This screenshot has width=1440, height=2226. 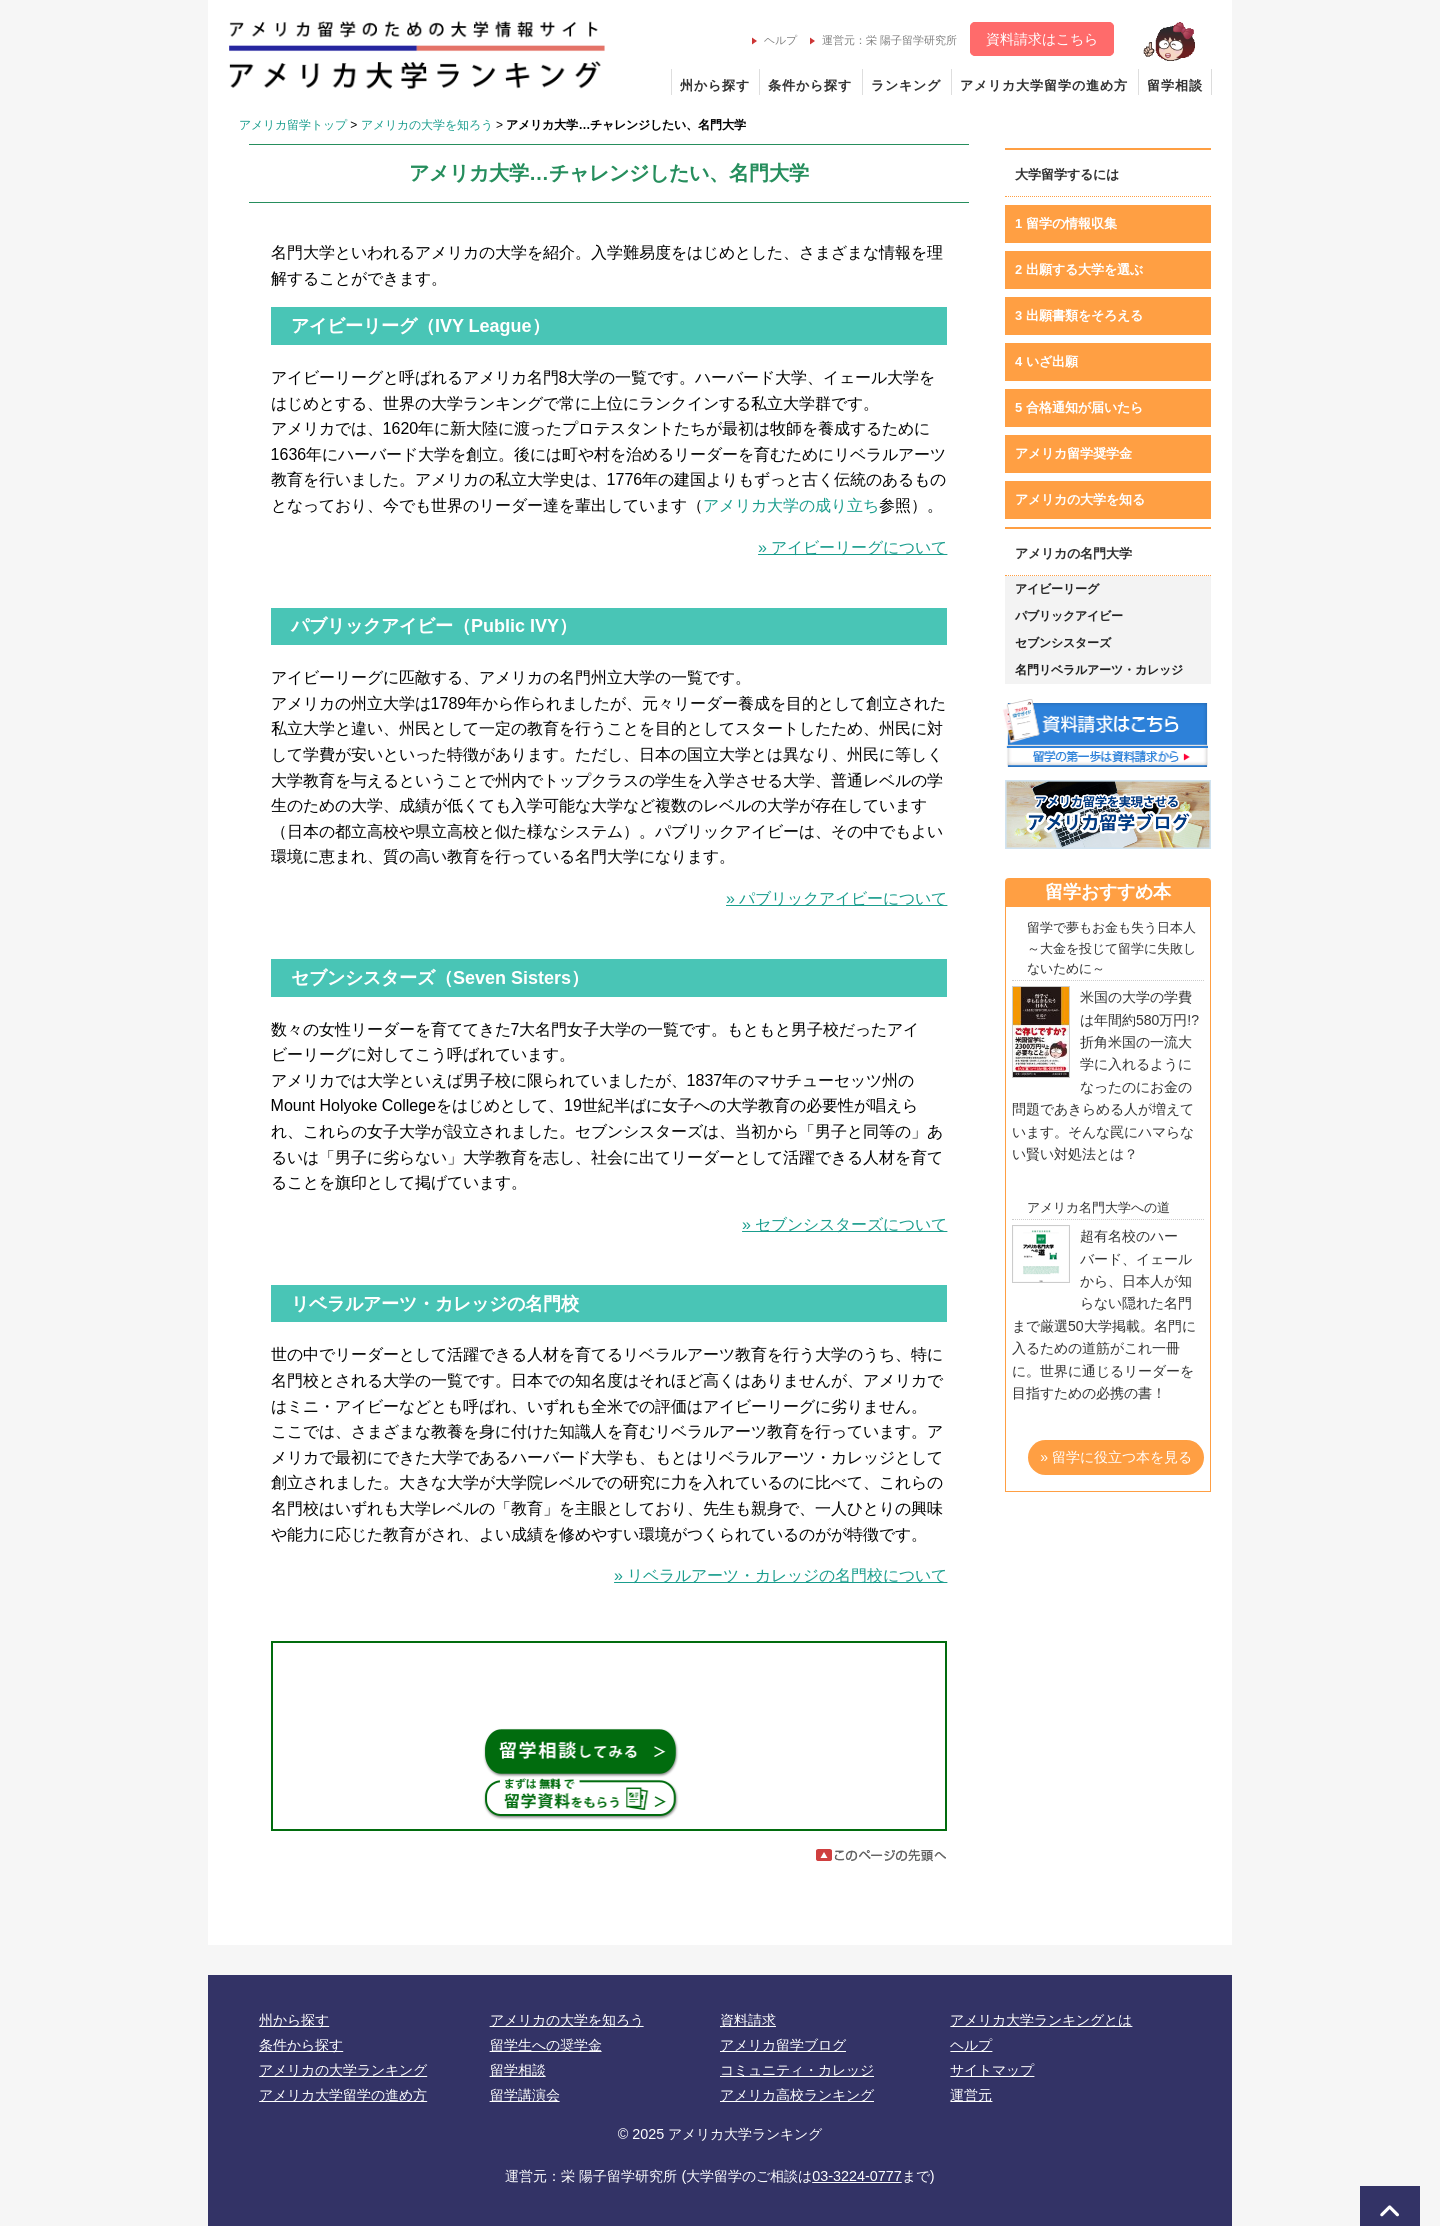 I want to click on » セブンシスターズについて, so click(x=844, y=1224).